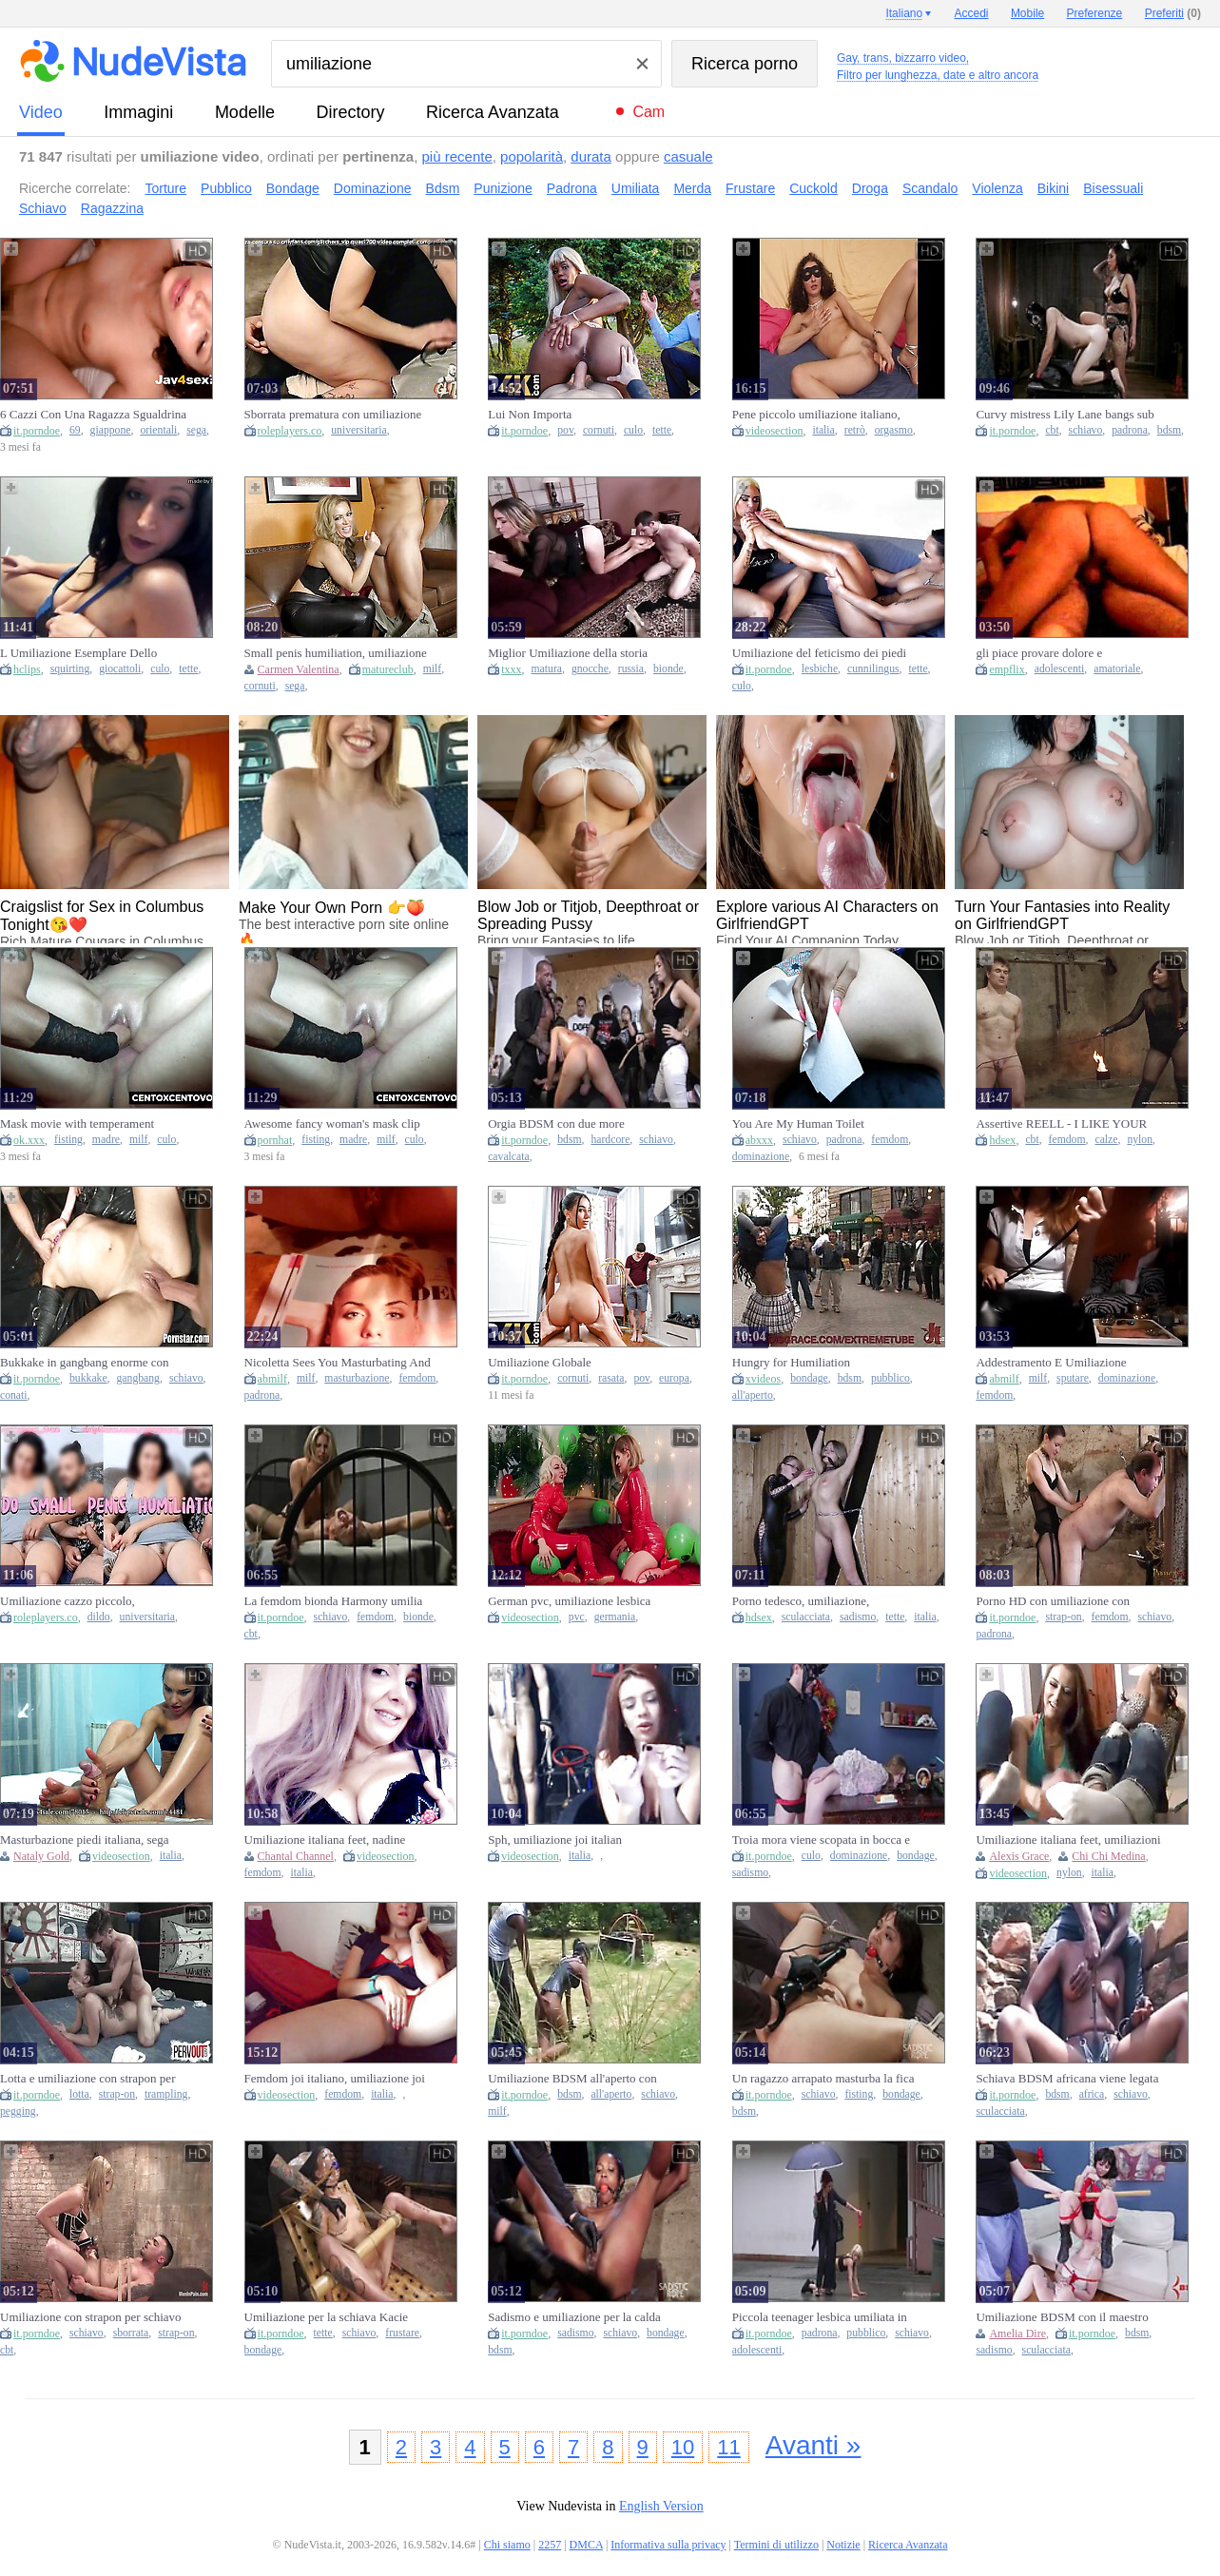 The width and height of the screenshot is (1220, 2576). What do you see at coordinates (1169, 430) in the screenshot?
I see `bdsm` at bounding box center [1169, 430].